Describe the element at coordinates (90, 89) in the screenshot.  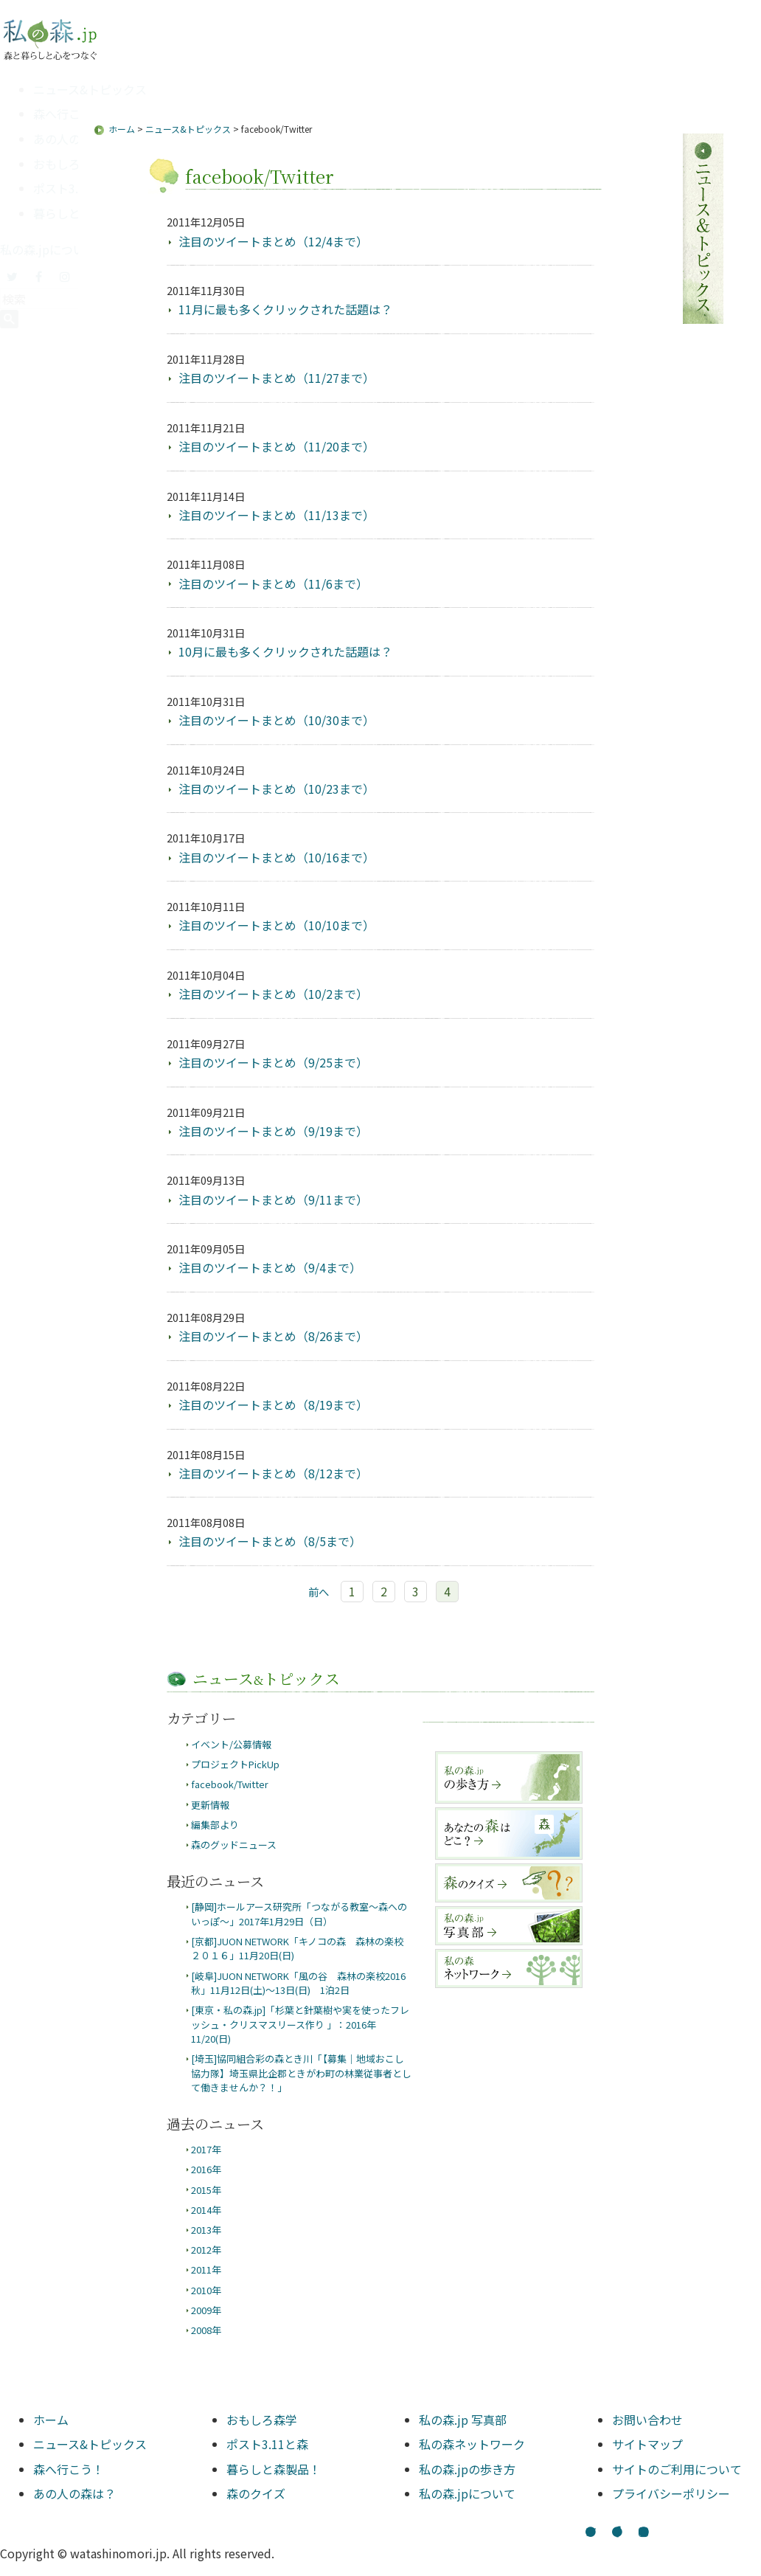
I see `ニュース&トピックス` at that location.